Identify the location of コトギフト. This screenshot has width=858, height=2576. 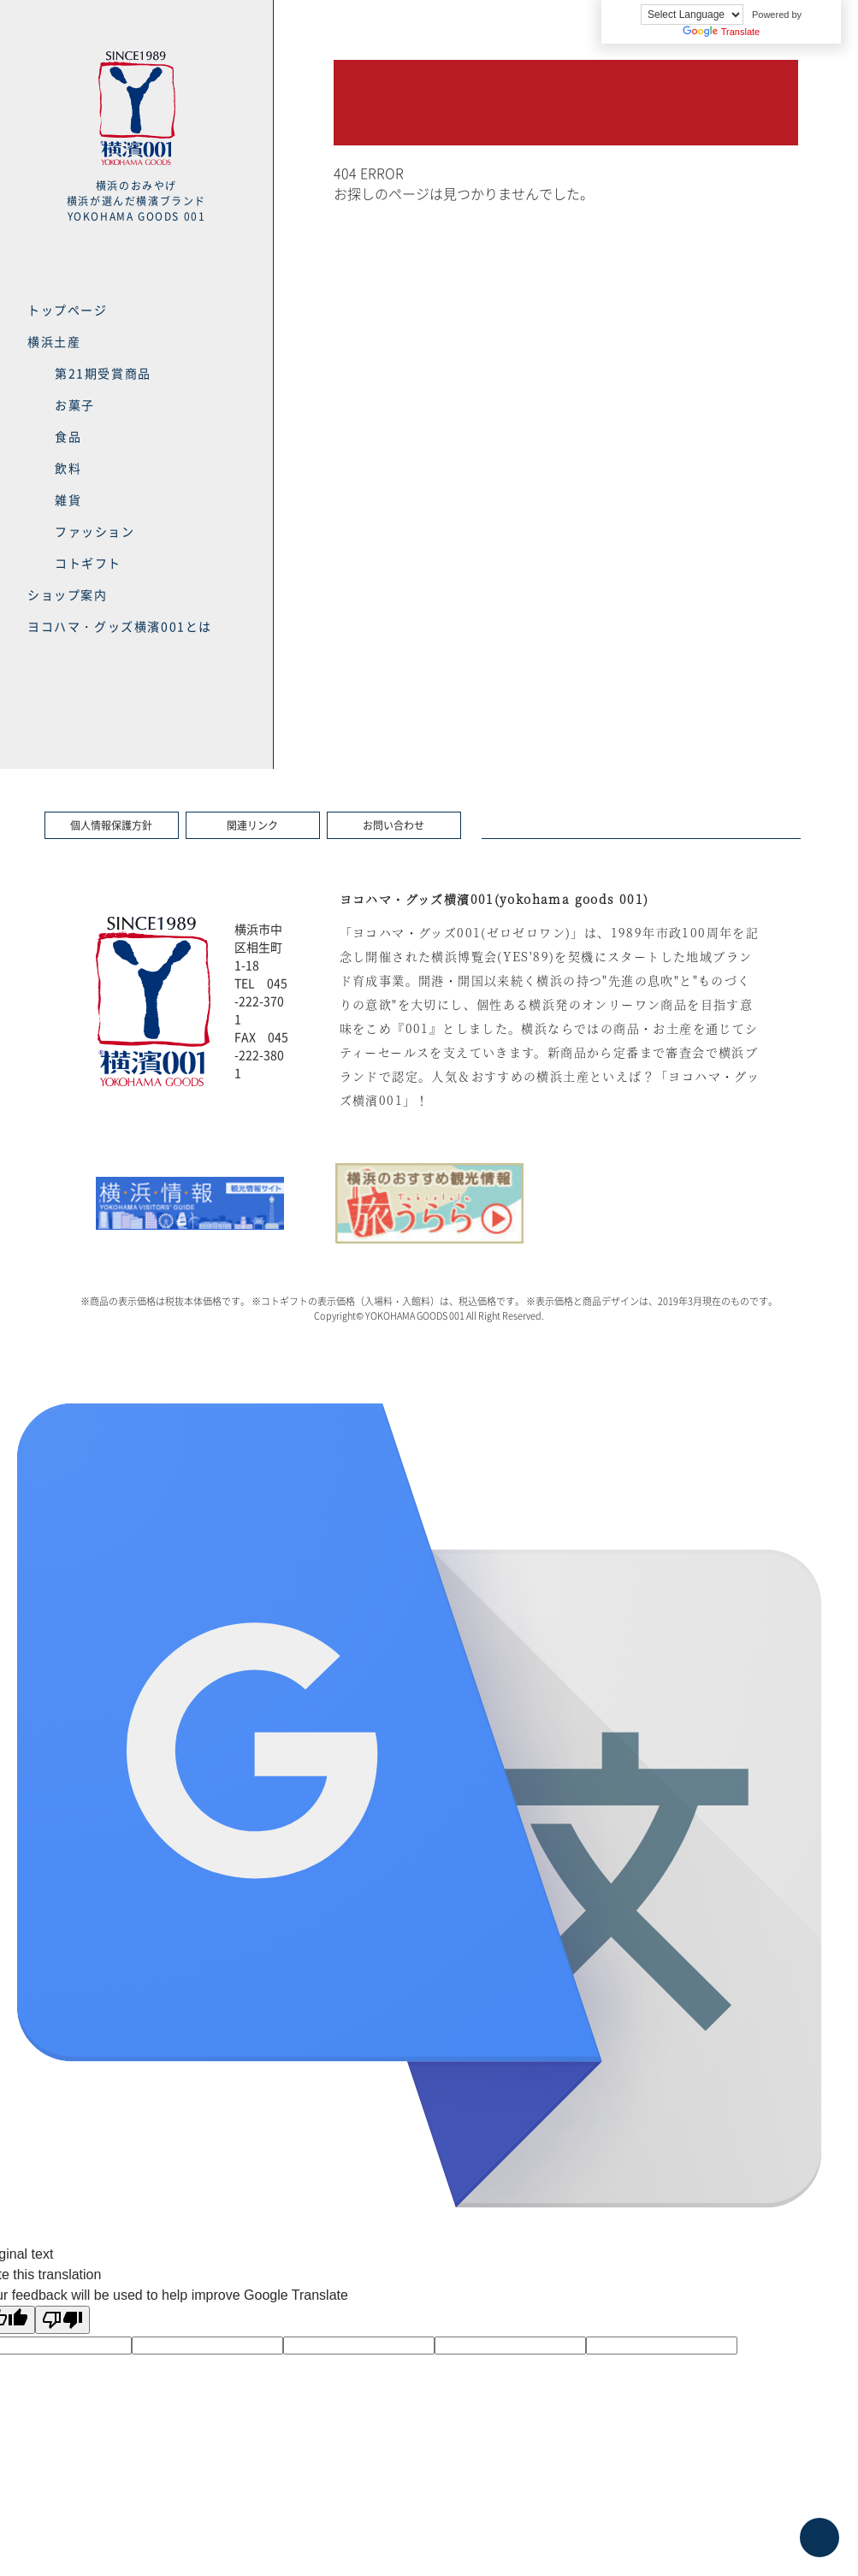
(88, 562).